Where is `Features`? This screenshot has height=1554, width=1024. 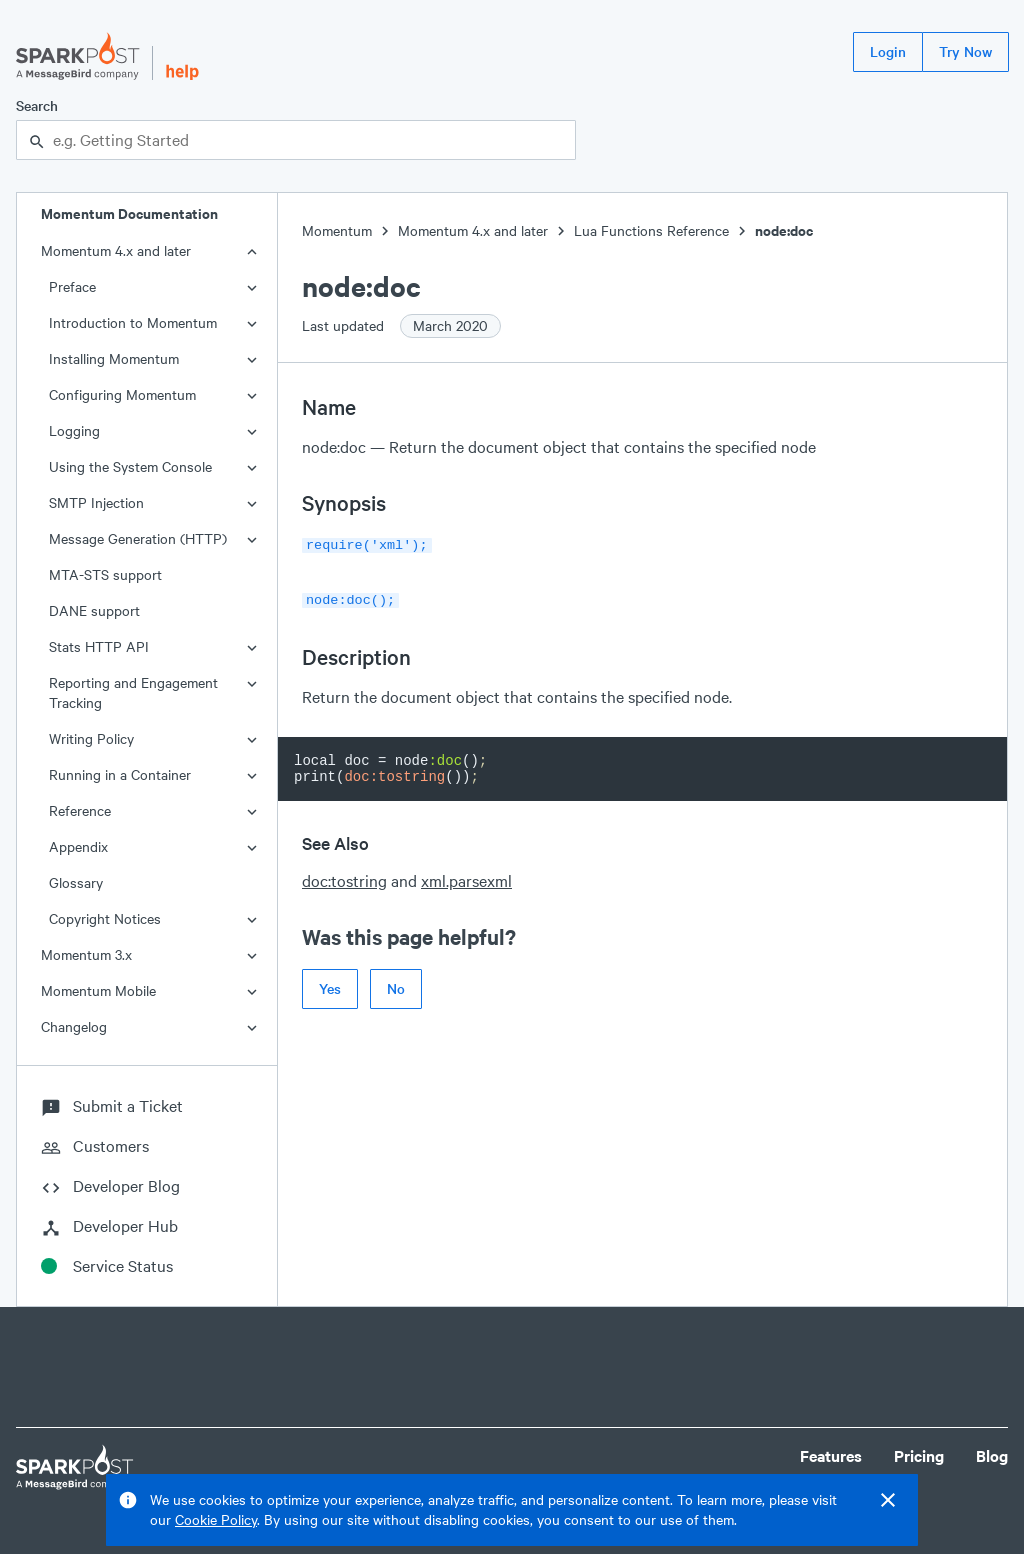
Features is located at coordinates (831, 1455).